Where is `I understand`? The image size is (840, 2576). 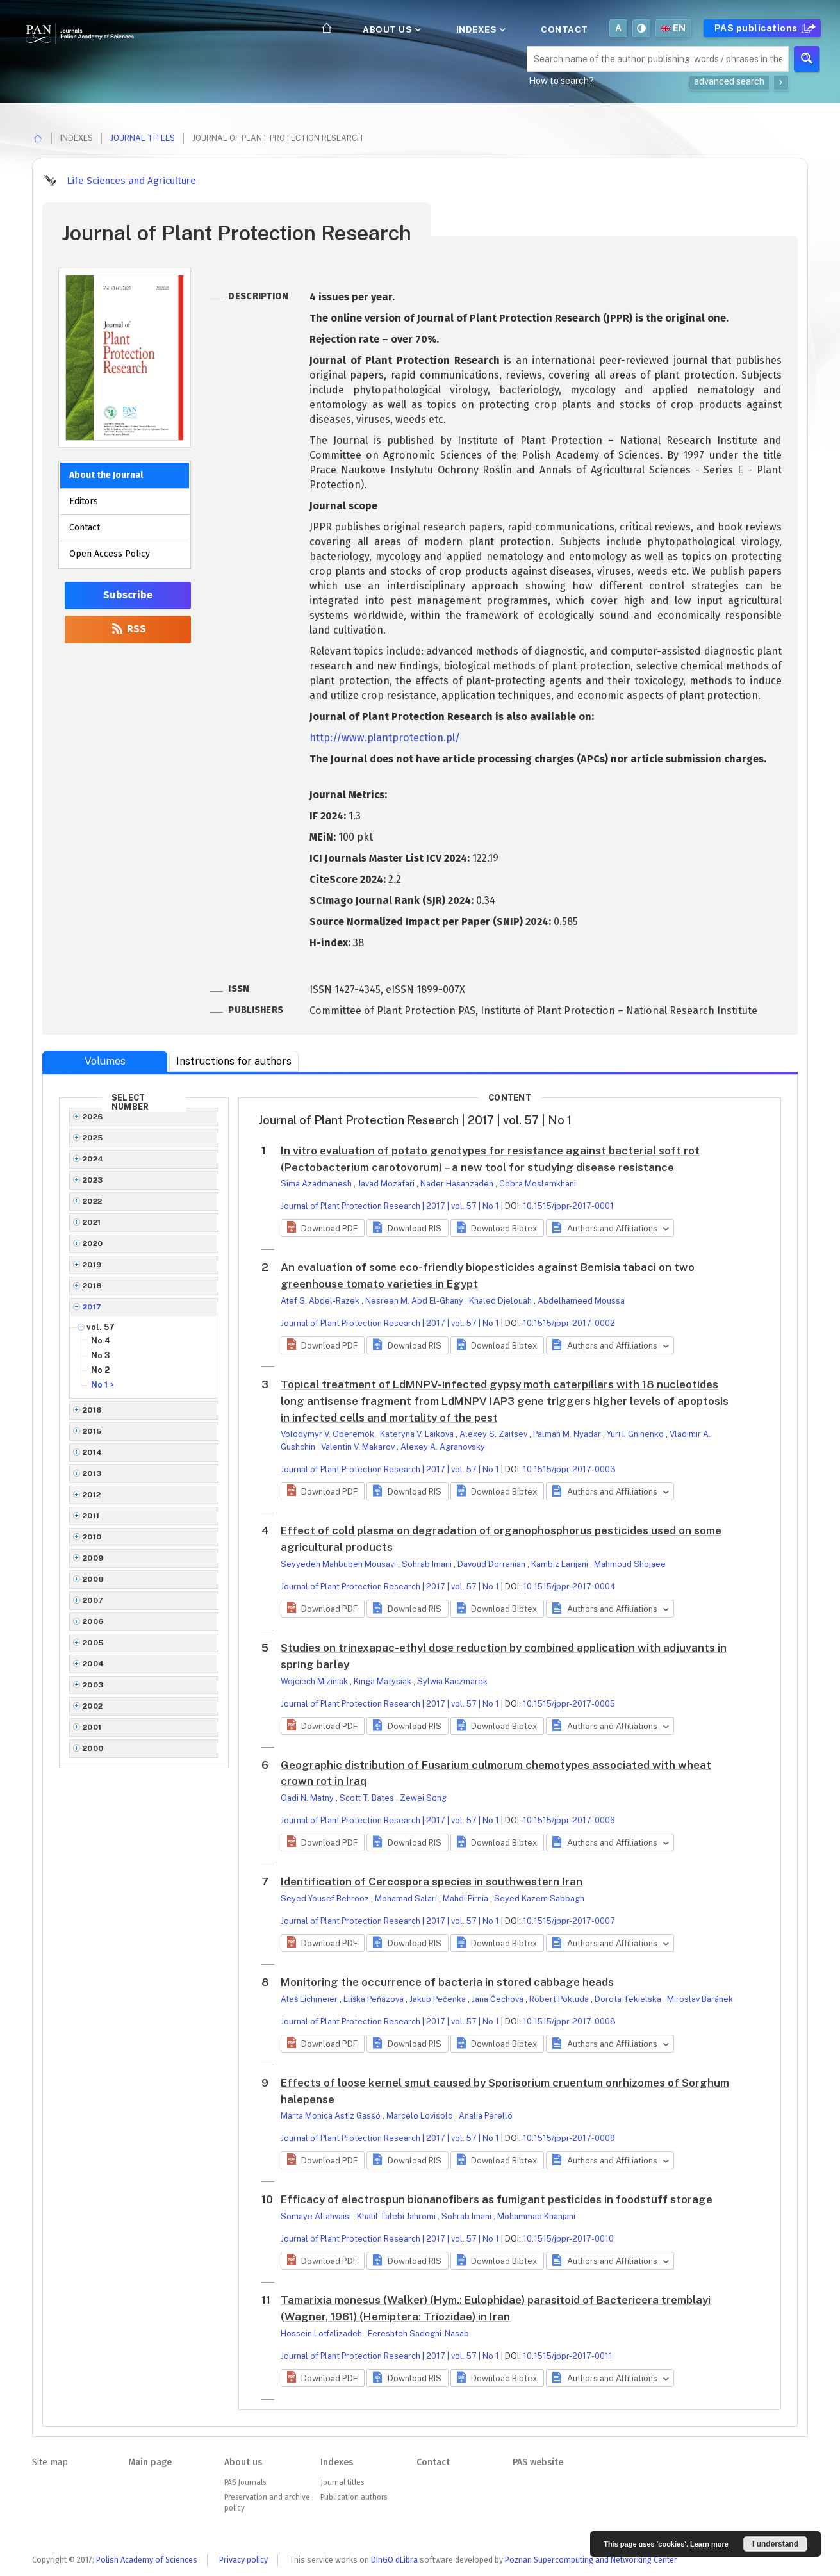
I understand is located at coordinates (775, 2543).